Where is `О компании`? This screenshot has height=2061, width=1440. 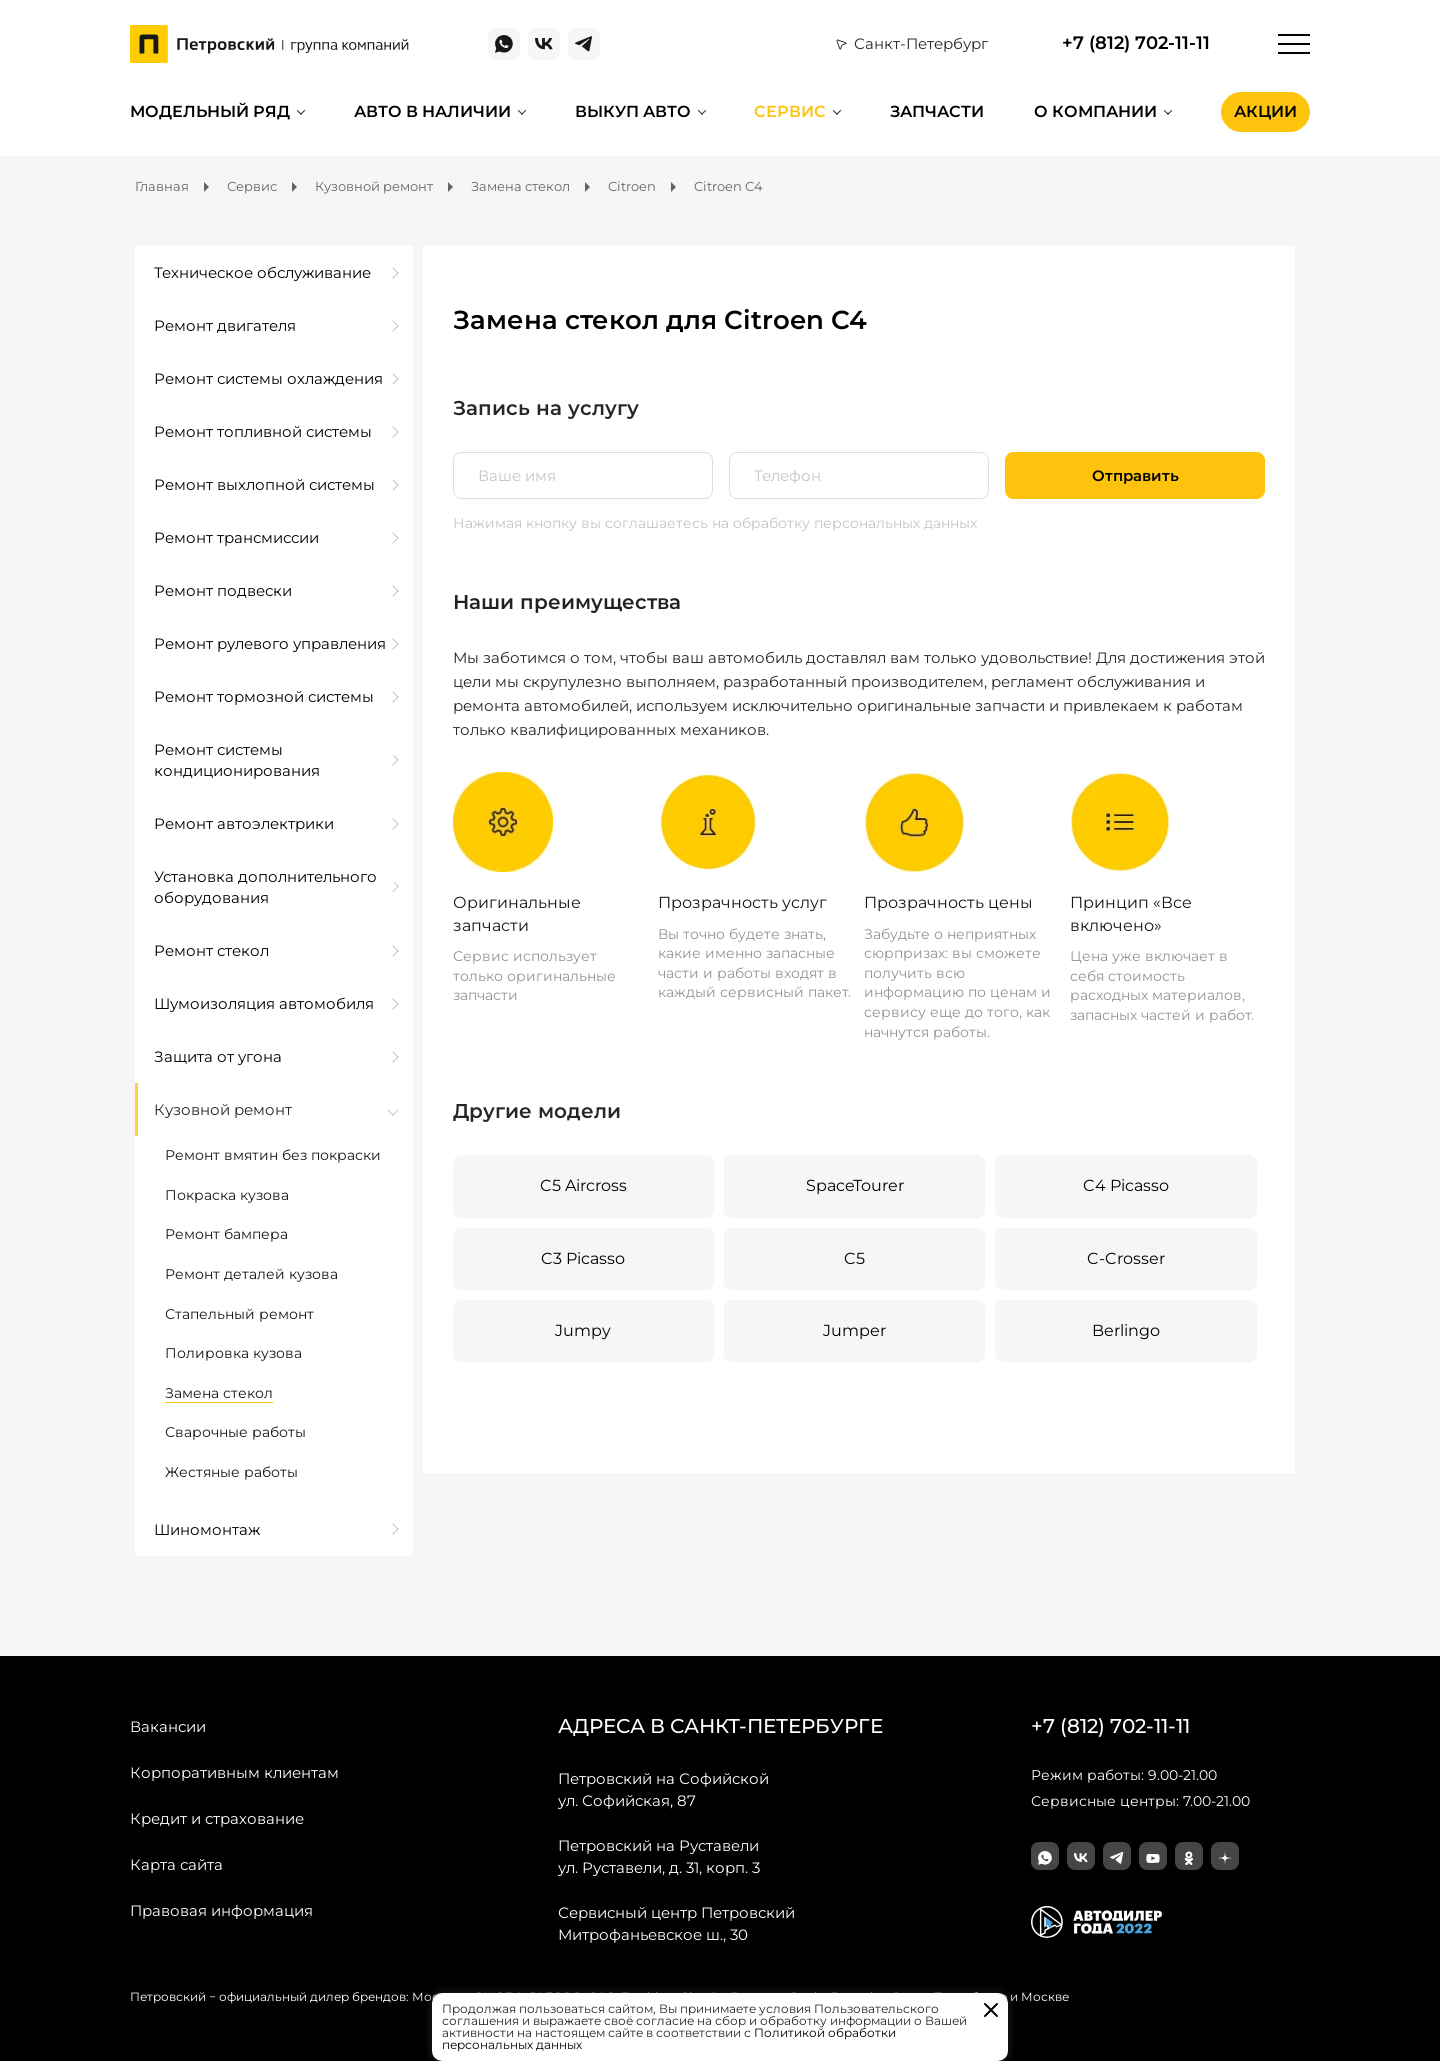 О компании is located at coordinates (1095, 111).